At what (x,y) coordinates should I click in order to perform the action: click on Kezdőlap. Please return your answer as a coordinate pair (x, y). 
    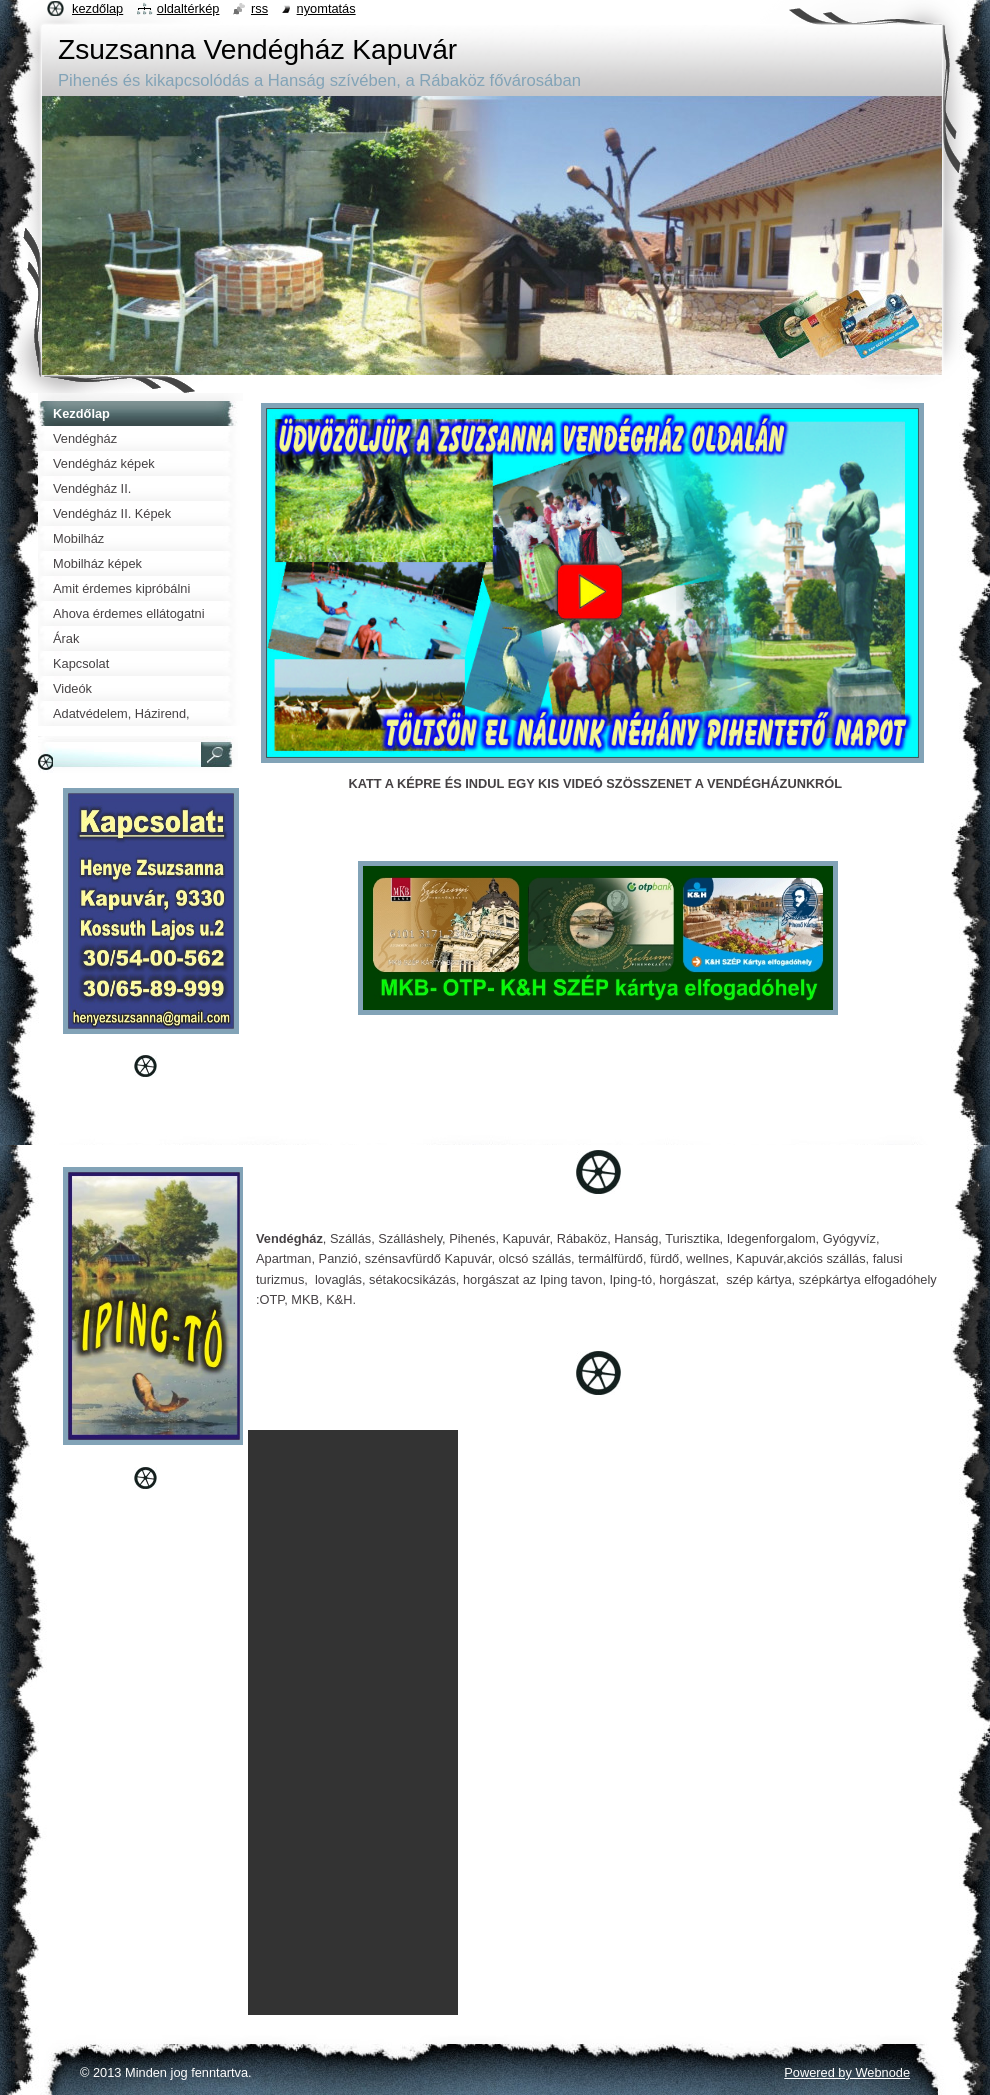
    Looking at the image, I should click on (97, 8).